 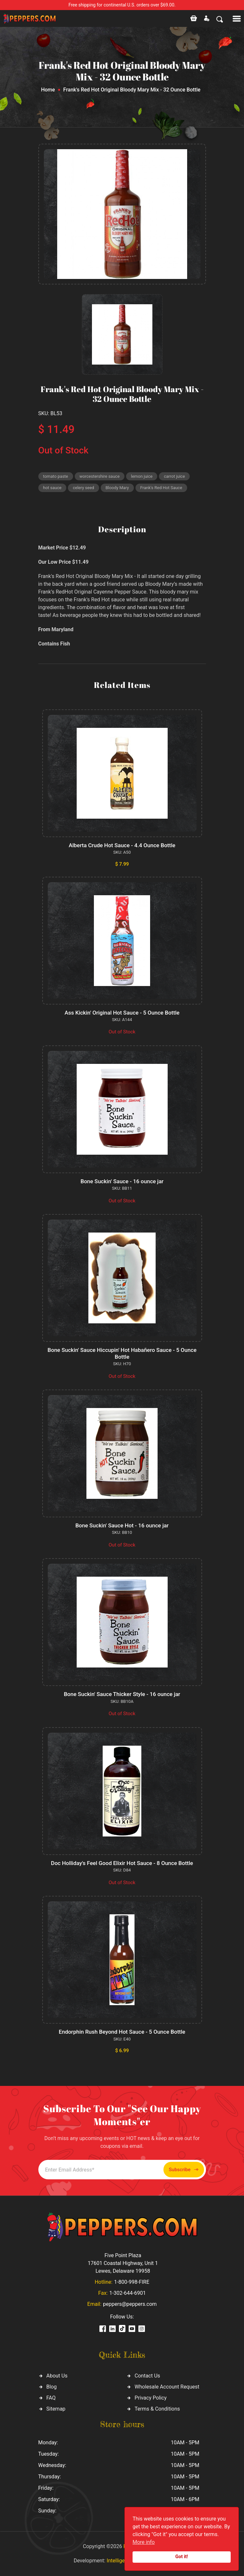 I want to click on Doc Holliday's Feel Good Elixir Hot Sauce - 8 Ounce Bottle, so click(x=122, y=1863).